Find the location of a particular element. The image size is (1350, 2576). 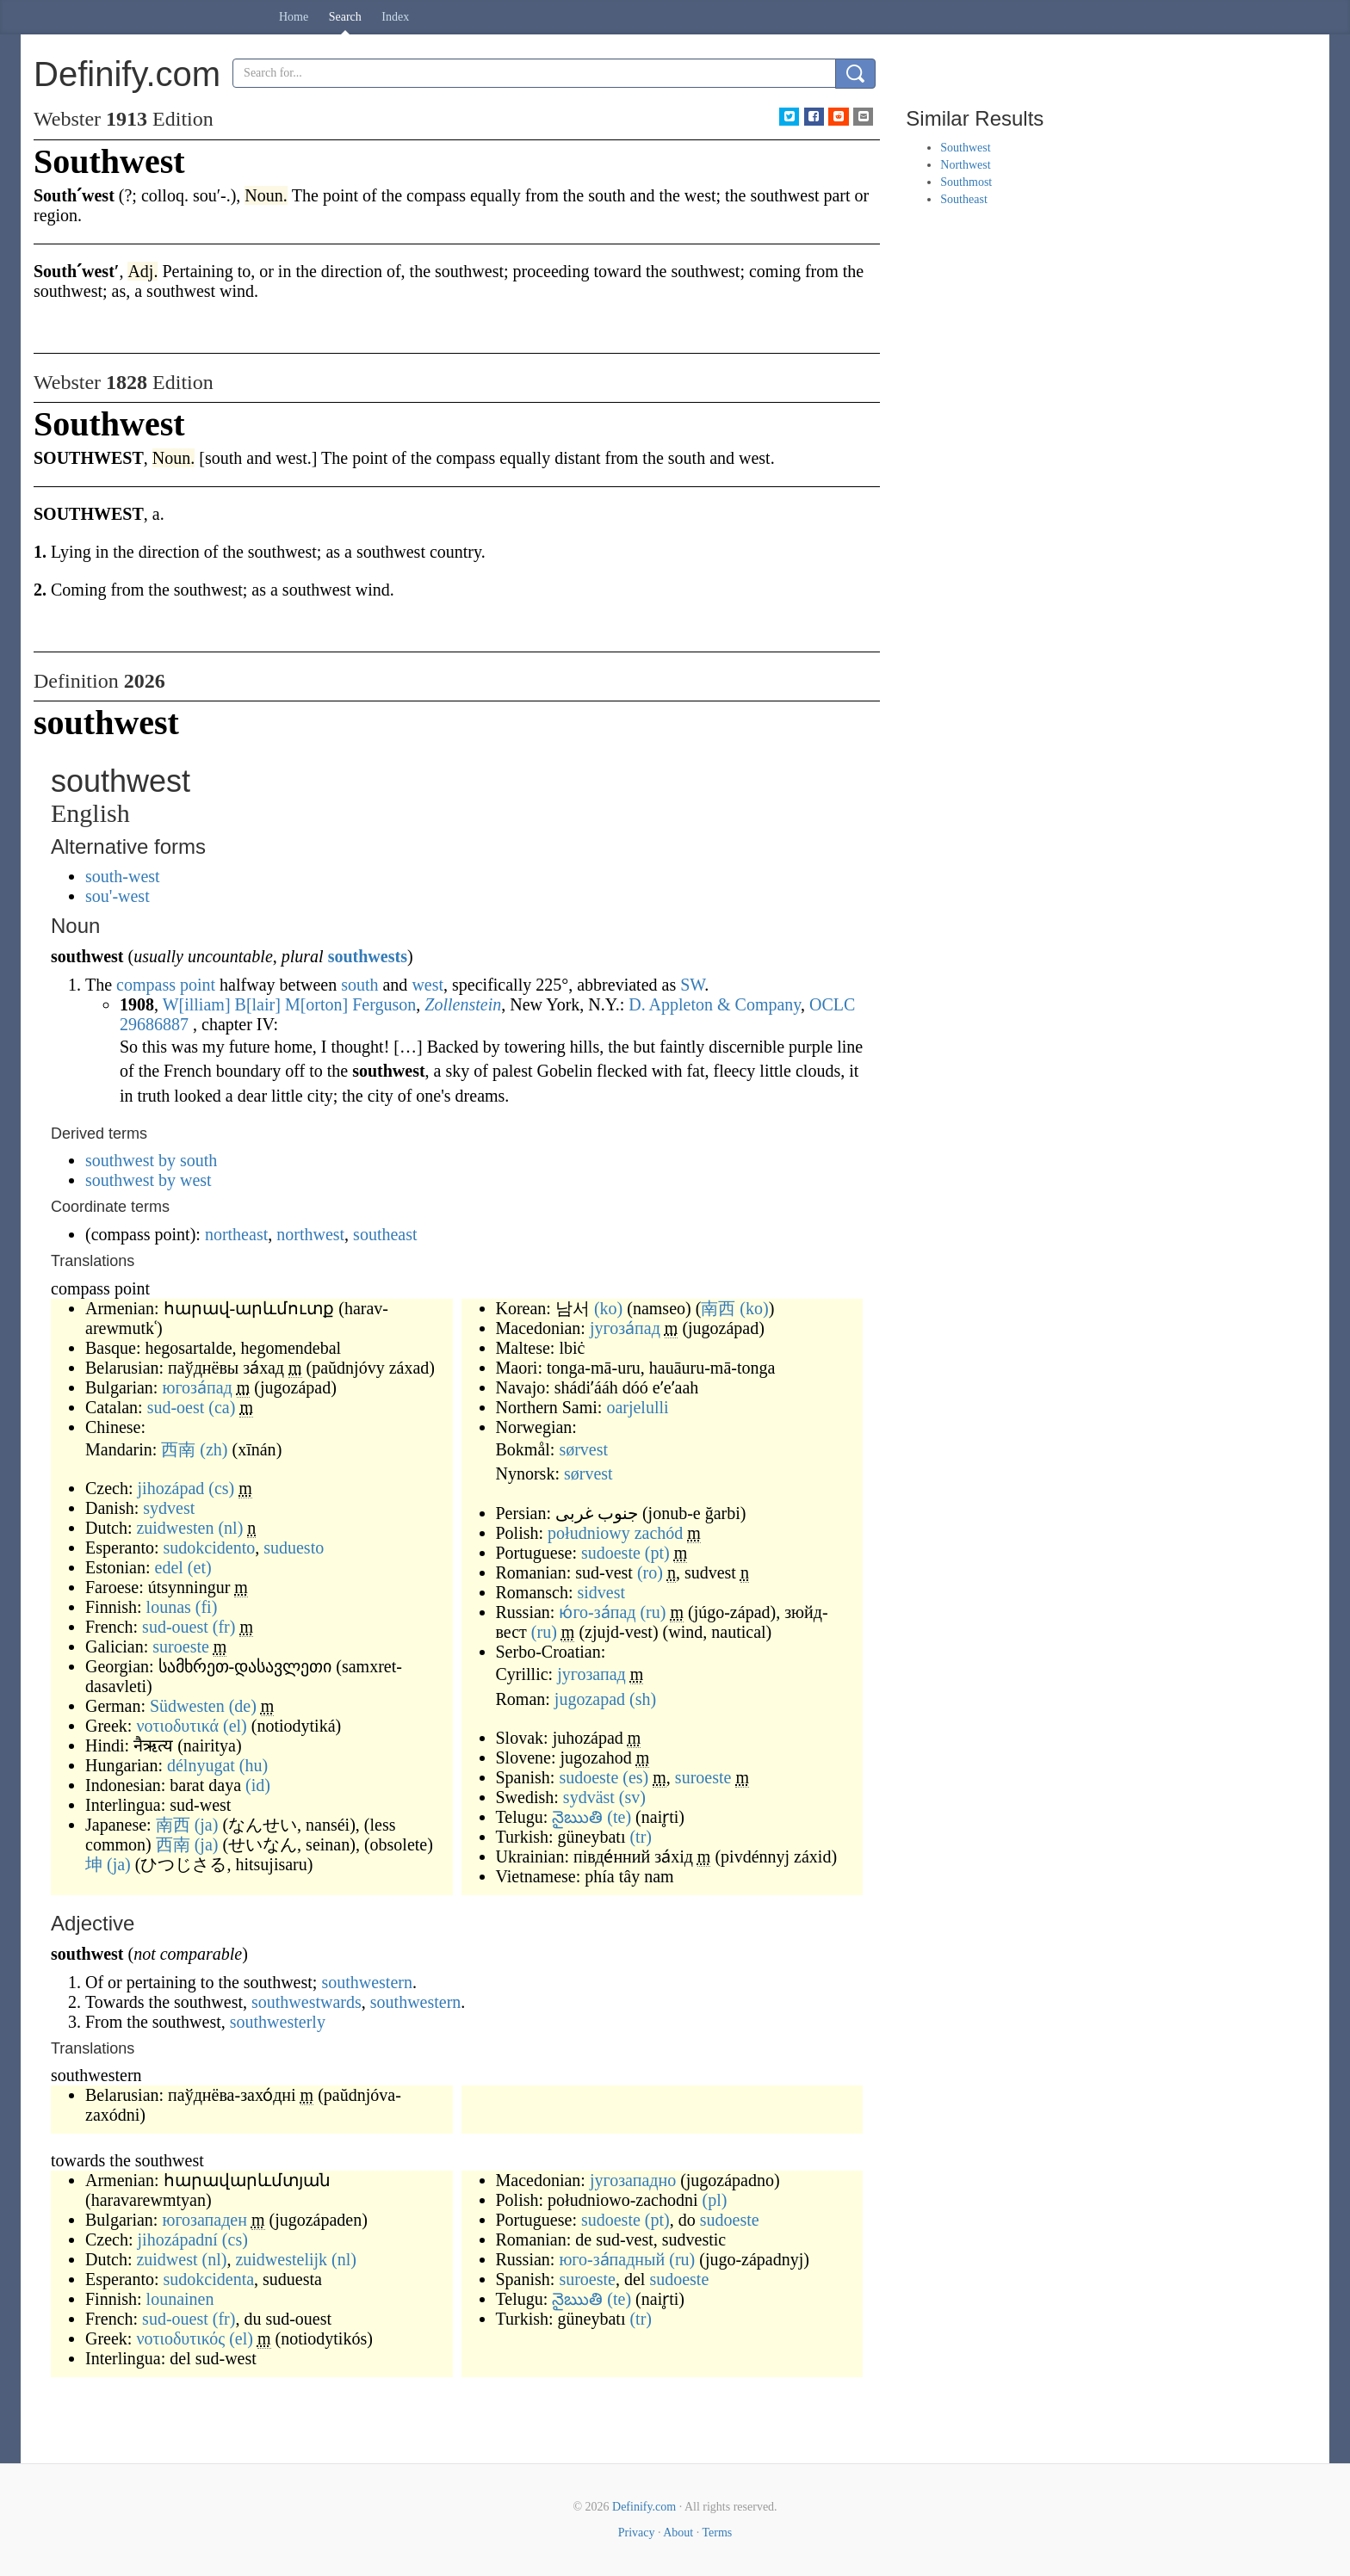

南西 is located at coordinates (173, 1824).